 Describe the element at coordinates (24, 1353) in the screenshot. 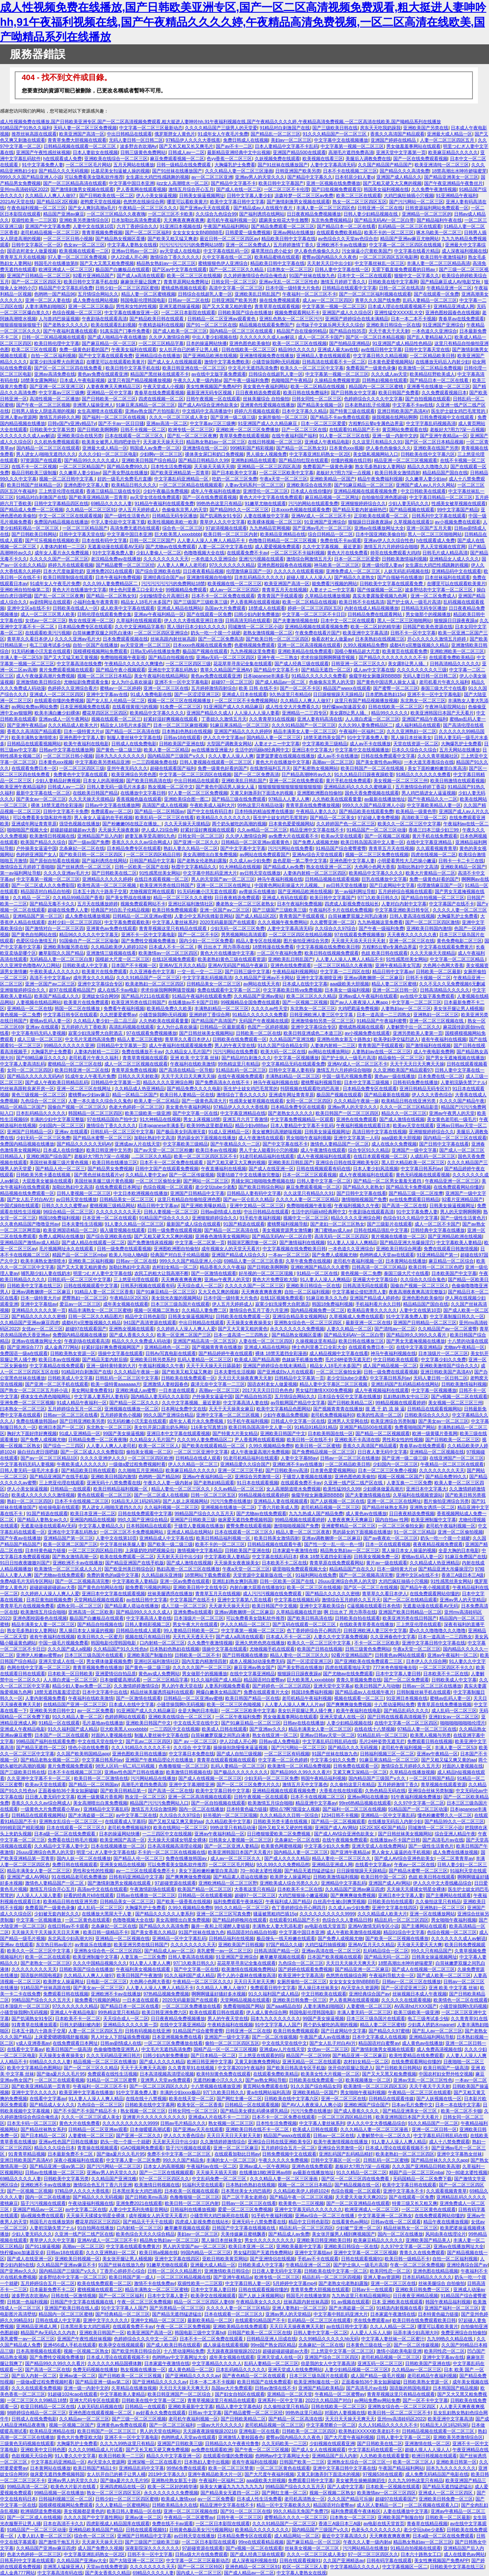

I see `免费国语一级a在线观看` at that location.